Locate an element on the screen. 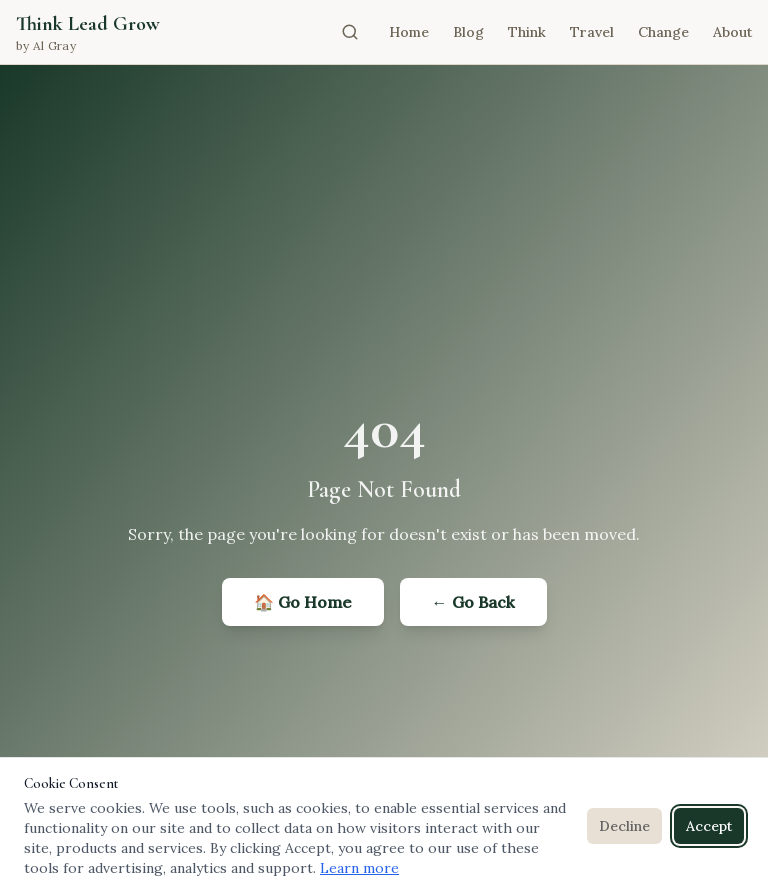 The image size is (768, 894). ← Go Back is located at coordinates (473, 602).